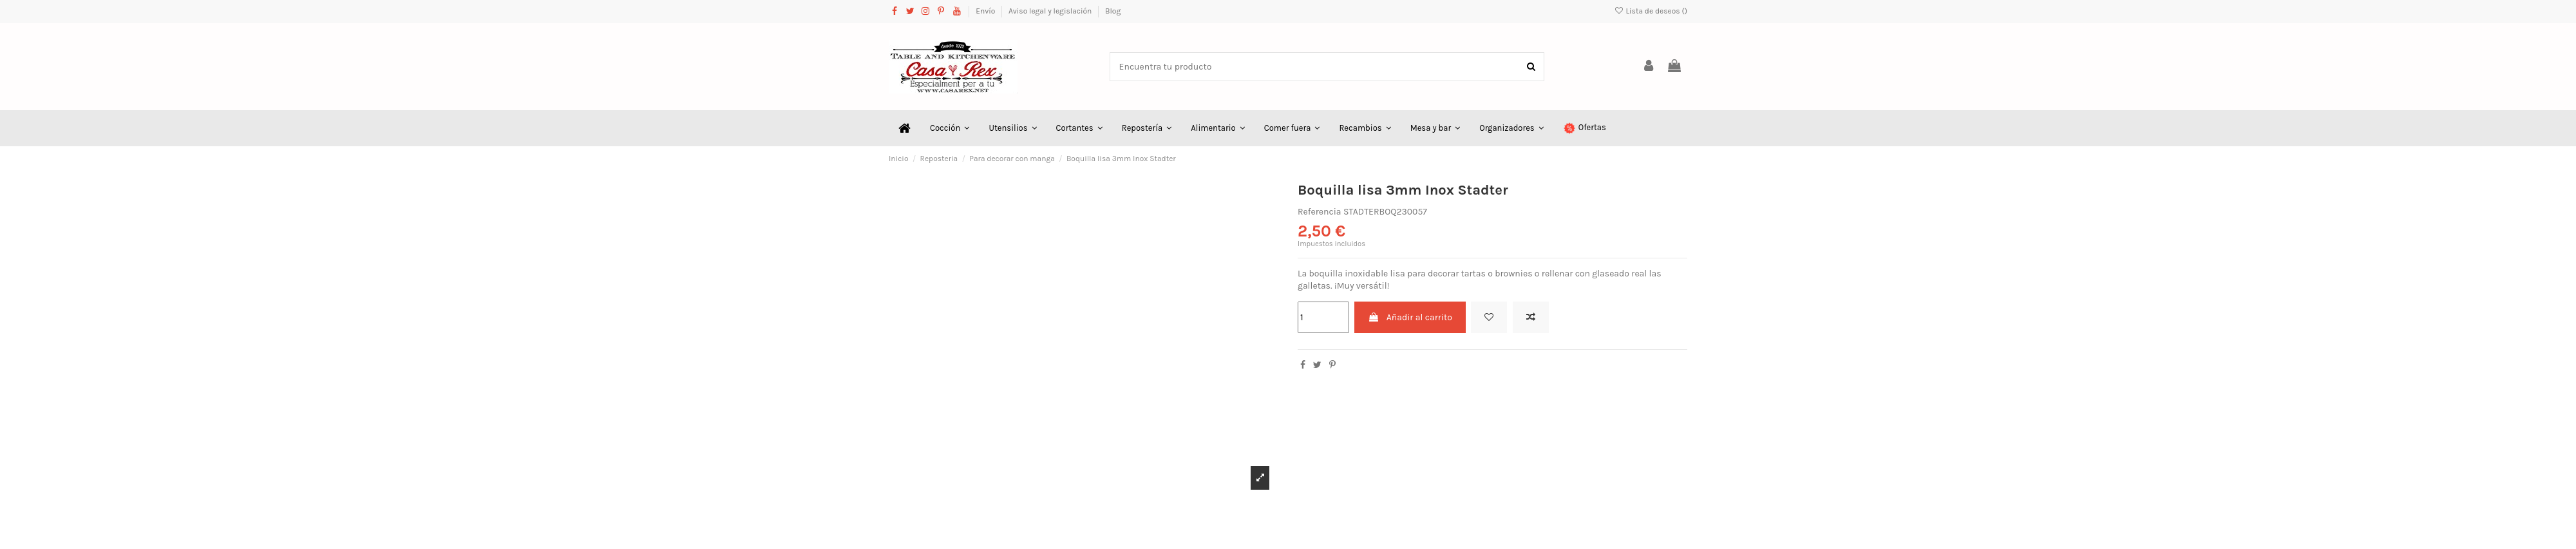 This screenshot has width=2576, height=549. Describe the element at coordinates (1113, 10) in the screenshot. I see `Blog` at that location.